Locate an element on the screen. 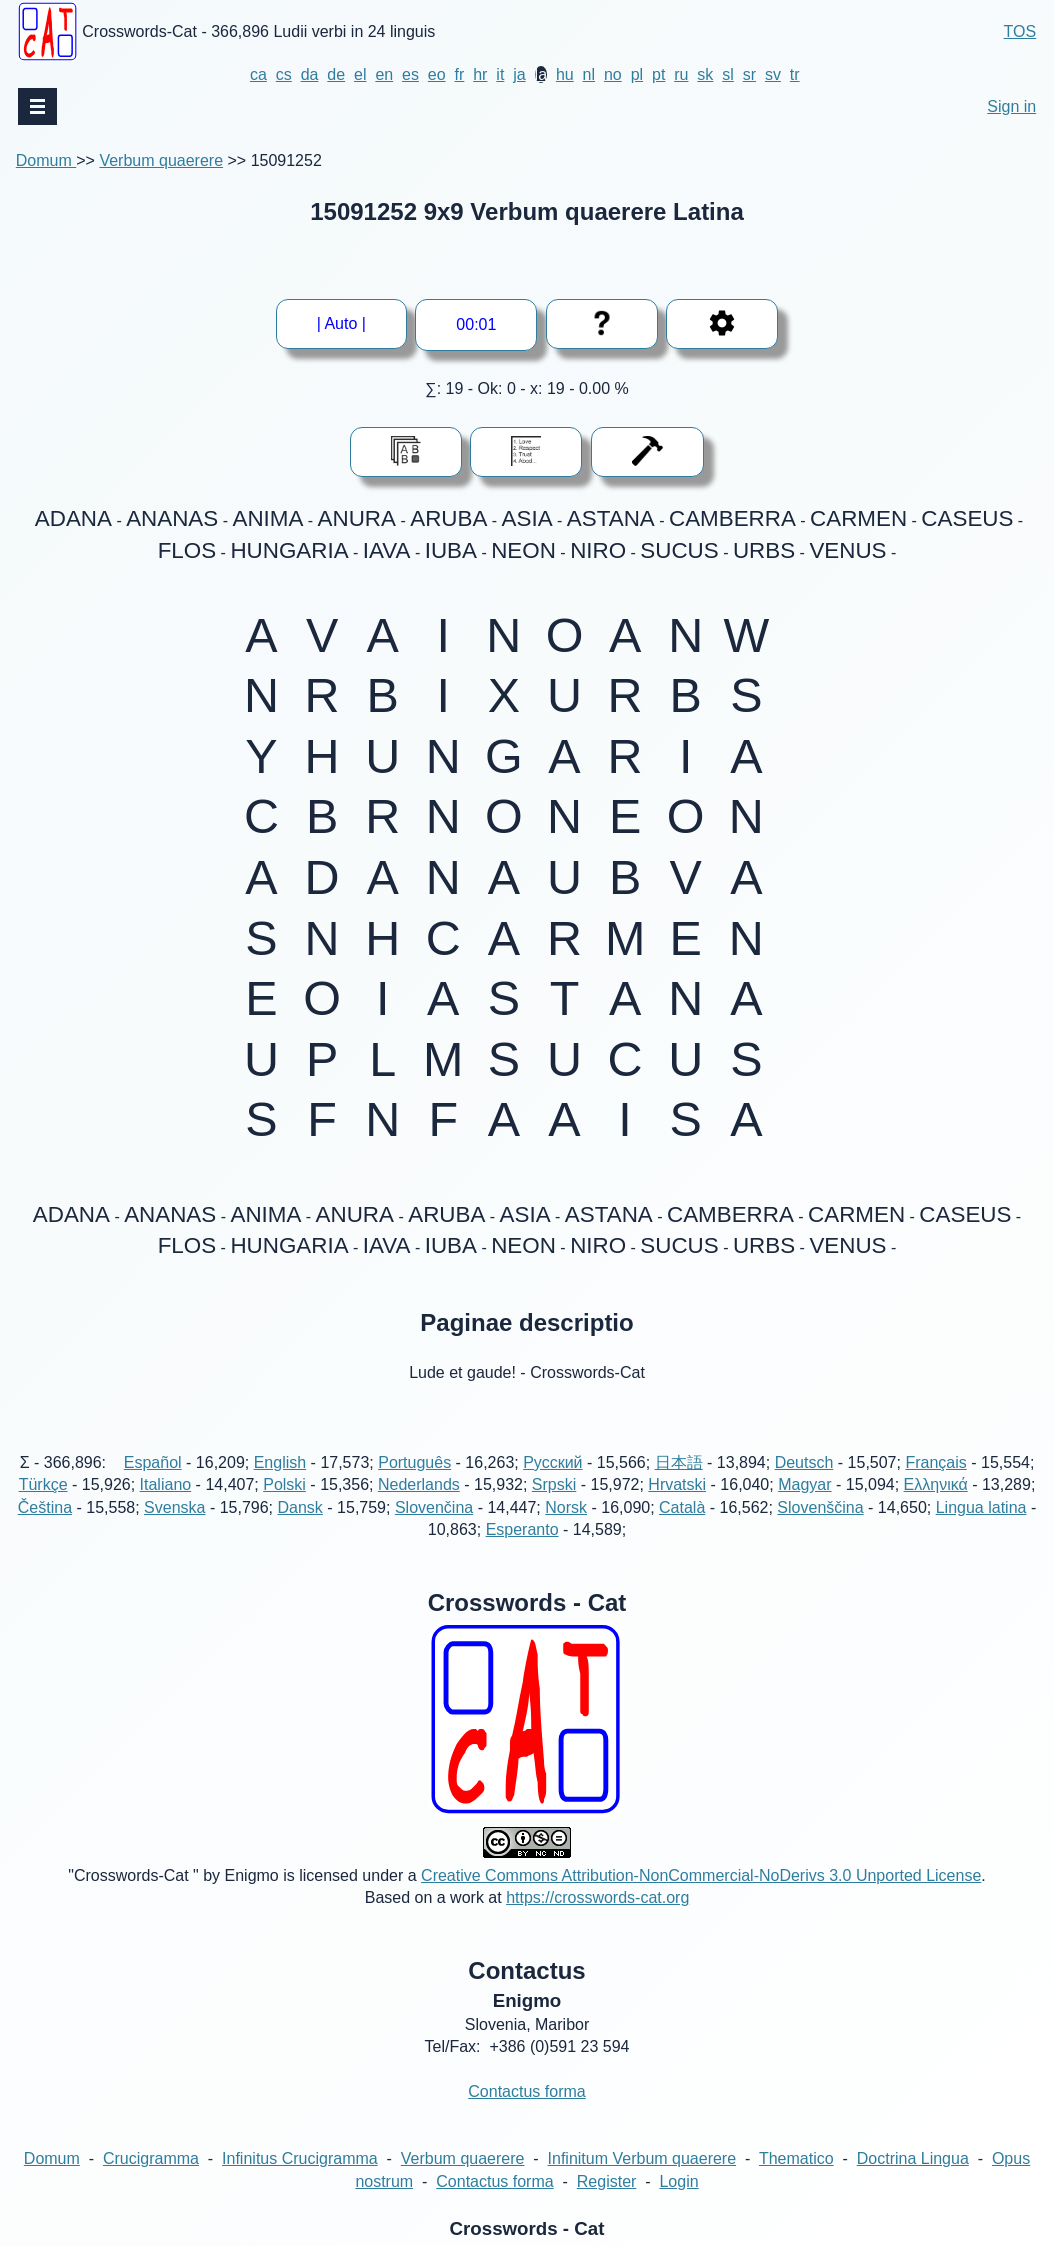 The width and height of the screenshot is (1054, 2246). CARMEN is located at coordinates (858, 518).